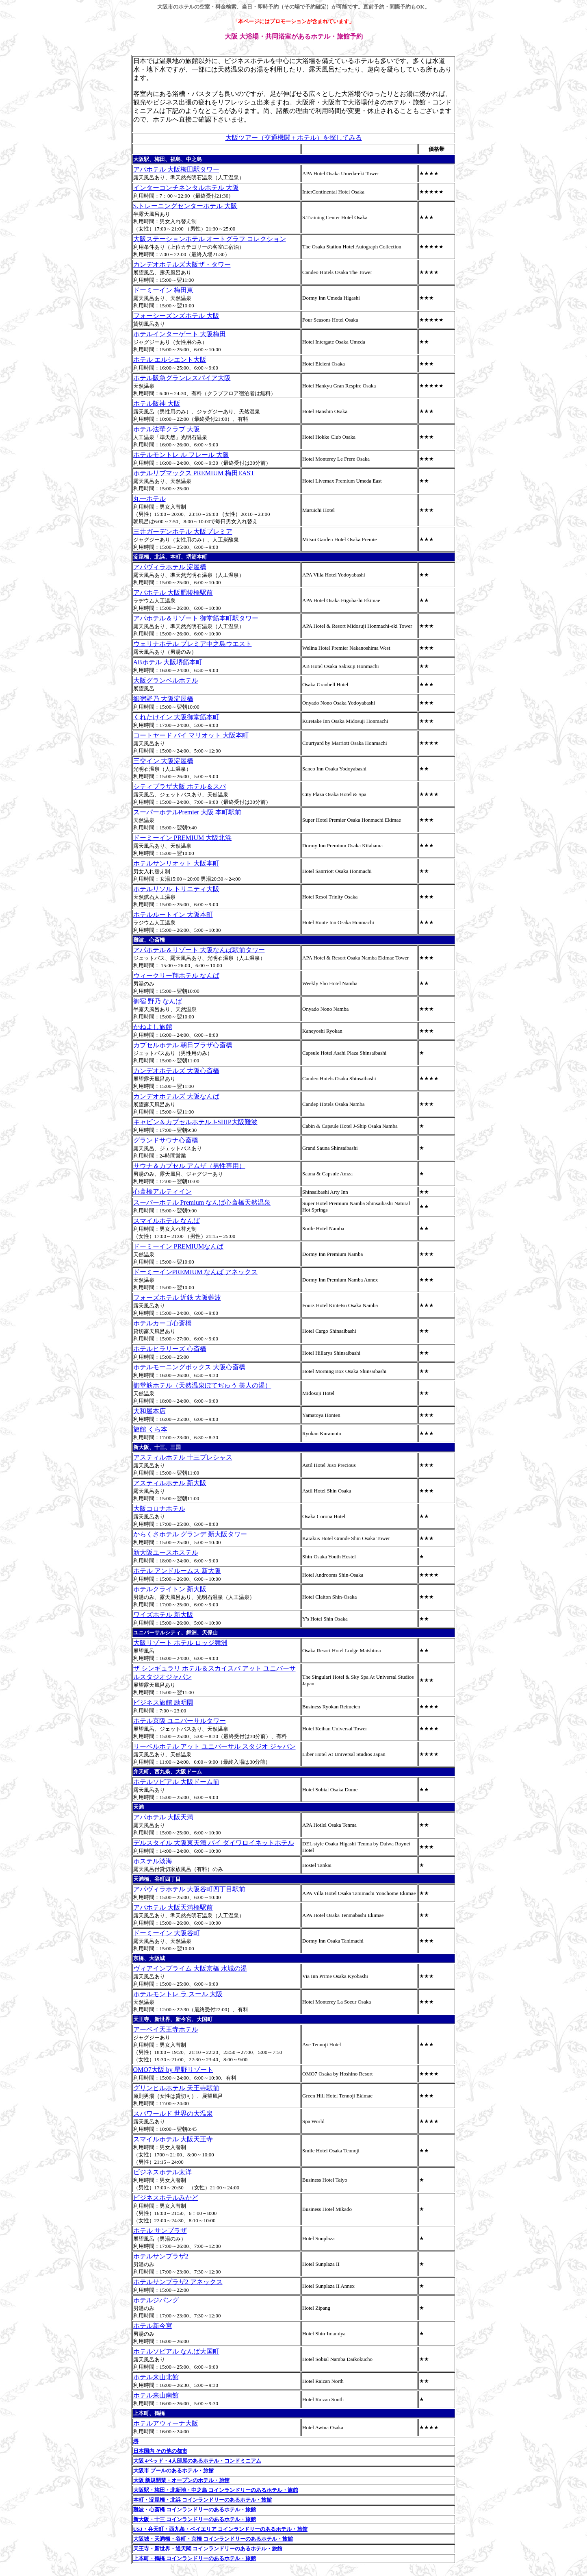 This screenshot has height=2576, width=587. I want to click on 大和屋本店, so click(149, 1411).